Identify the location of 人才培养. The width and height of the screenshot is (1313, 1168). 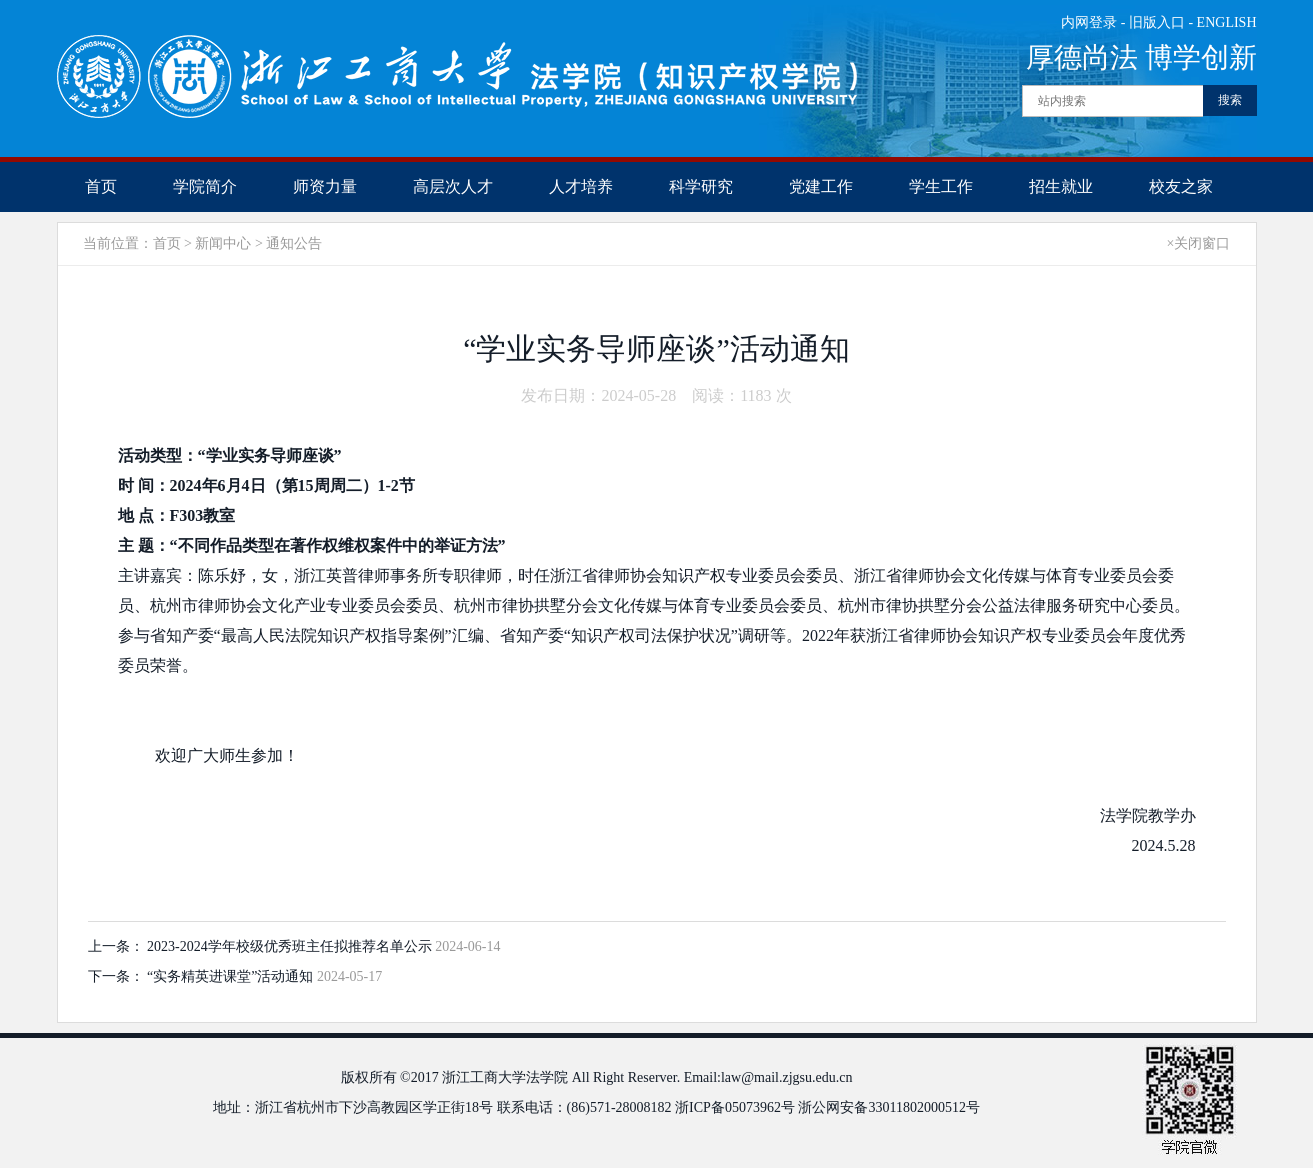
(581, 186).